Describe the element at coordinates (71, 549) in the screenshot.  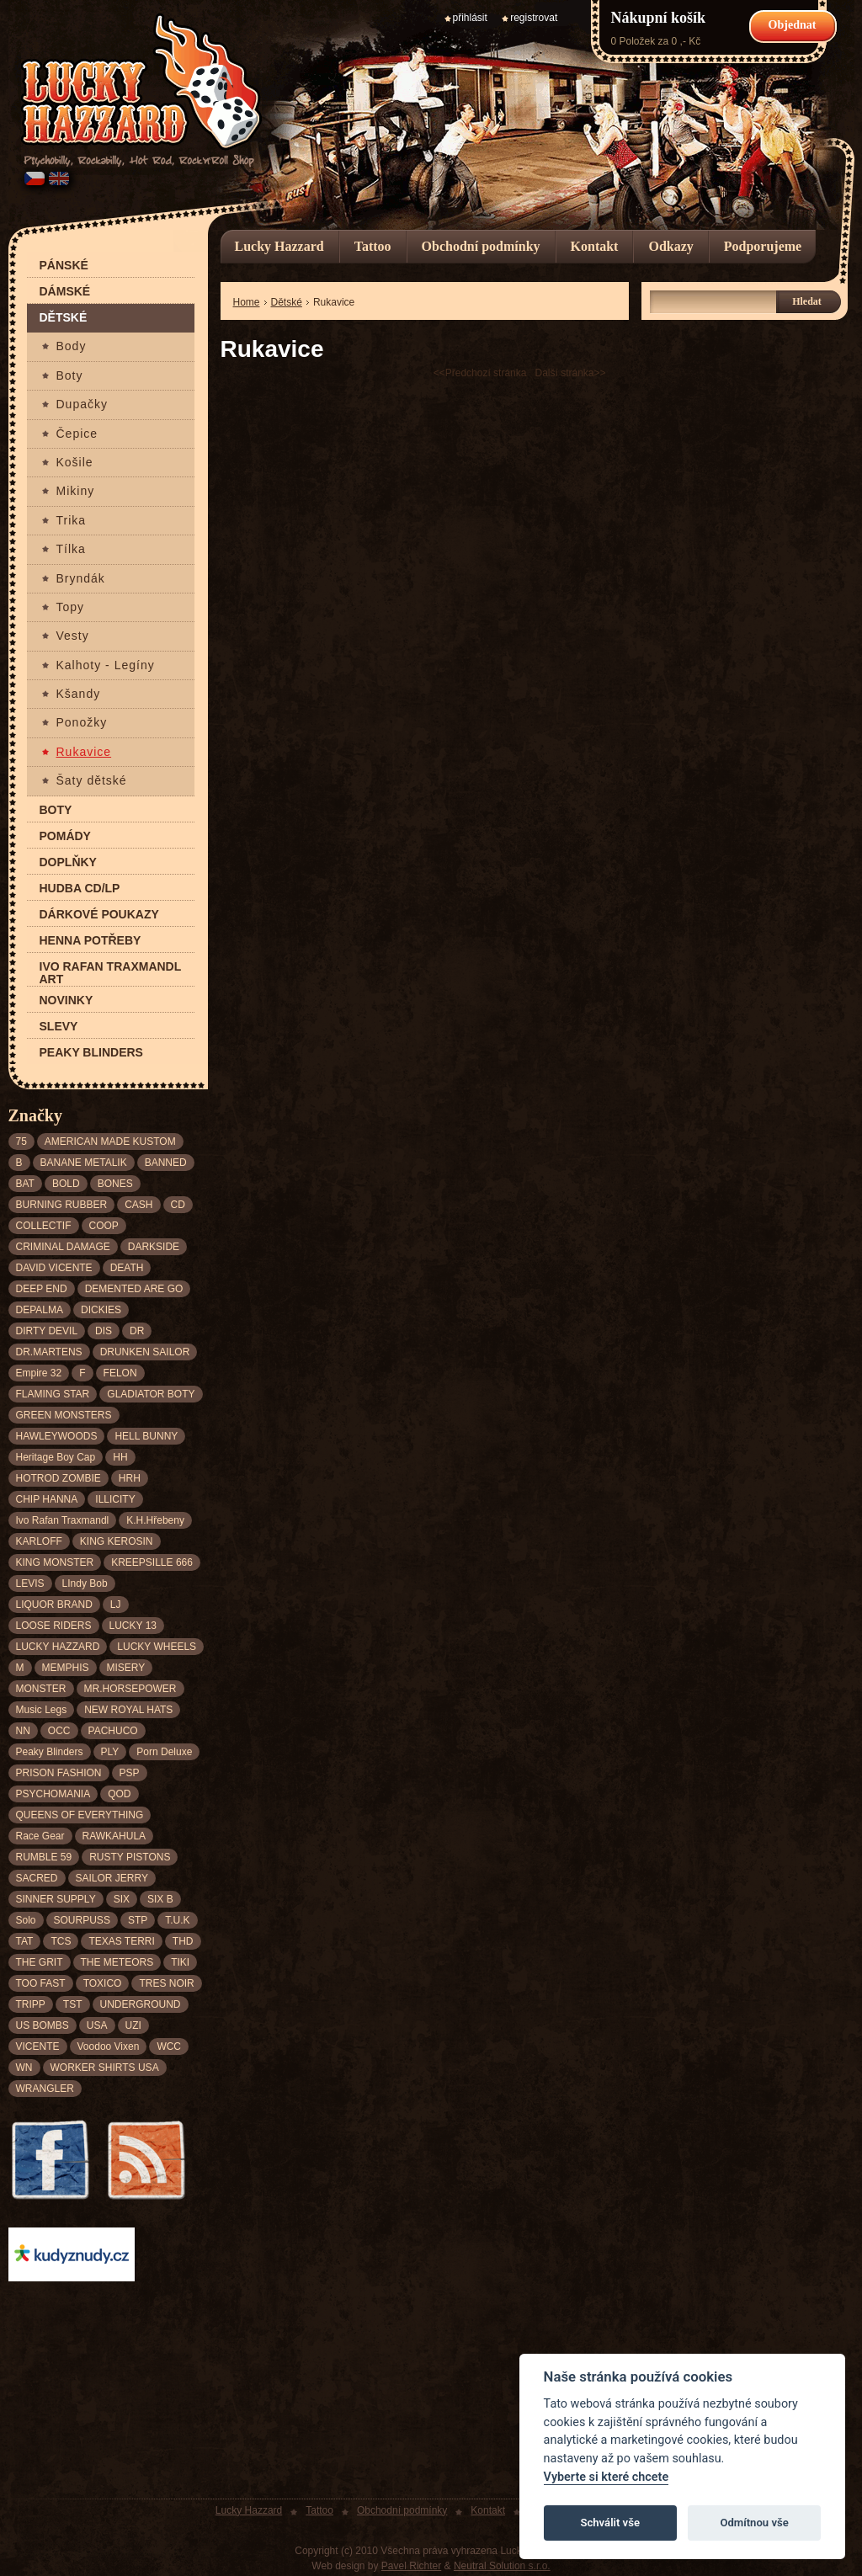
I see `Tílka` at that location.